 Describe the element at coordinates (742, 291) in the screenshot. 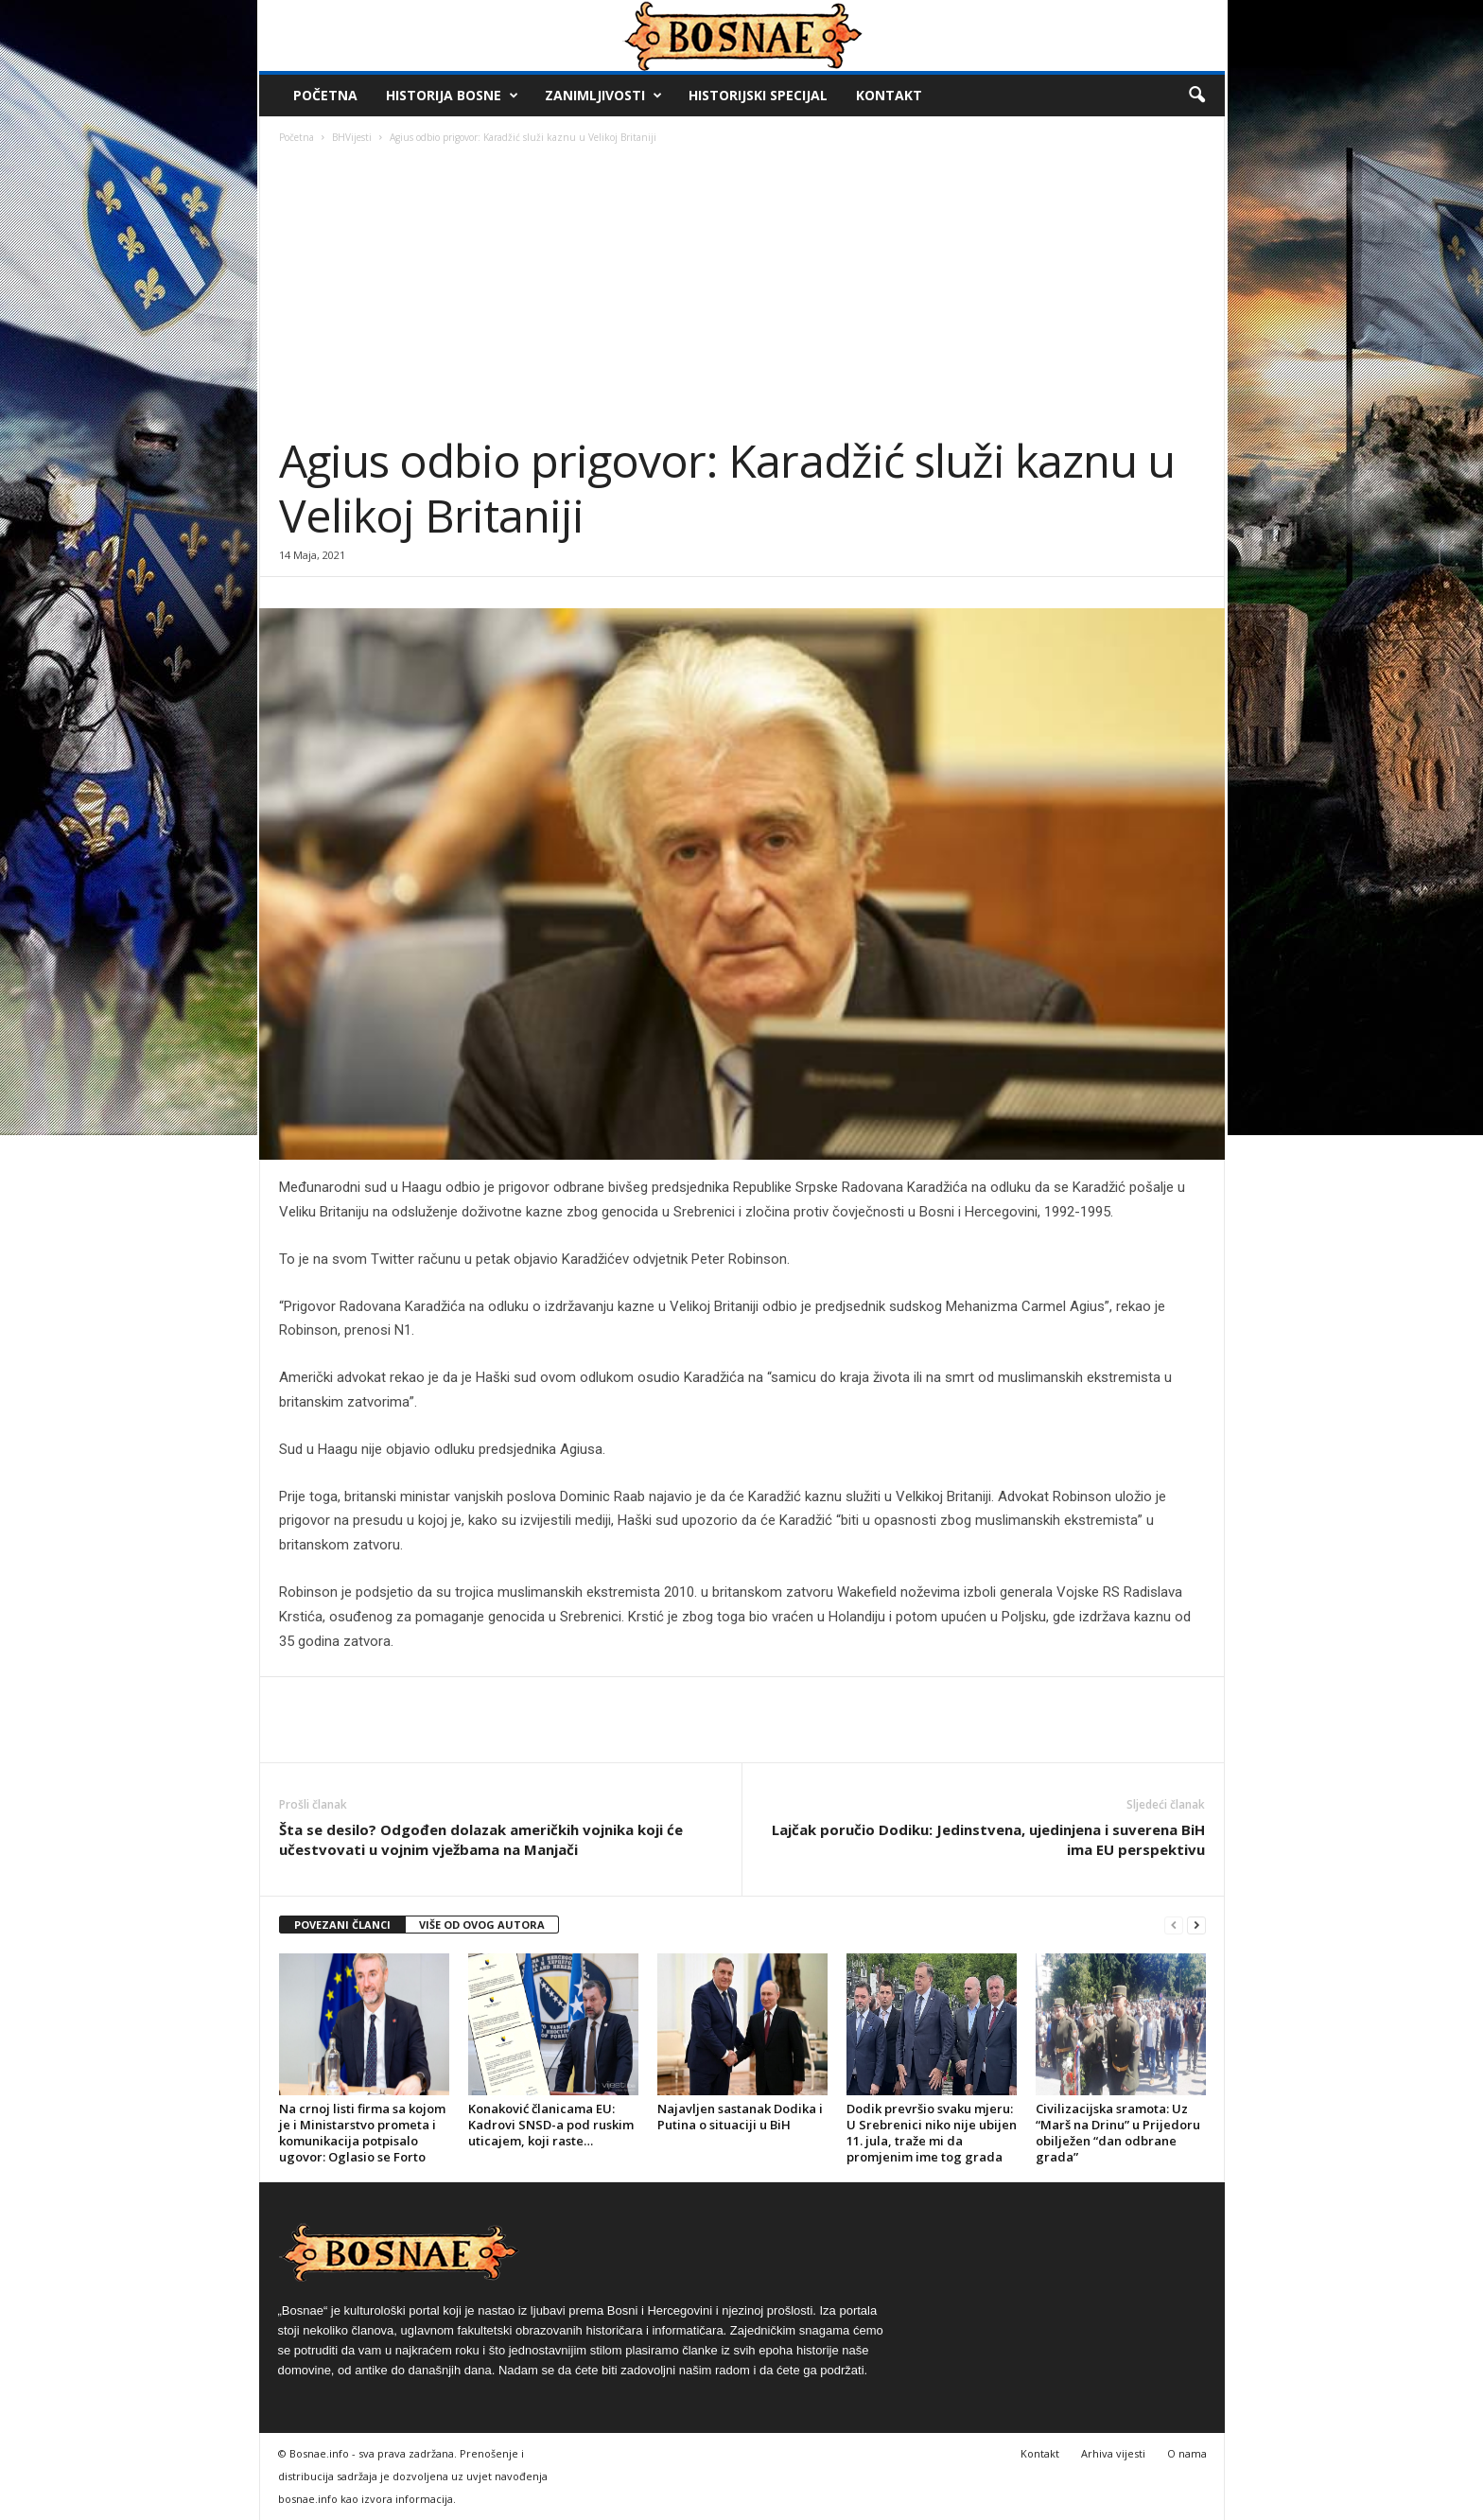

I see `[Advertisement]` at that location.